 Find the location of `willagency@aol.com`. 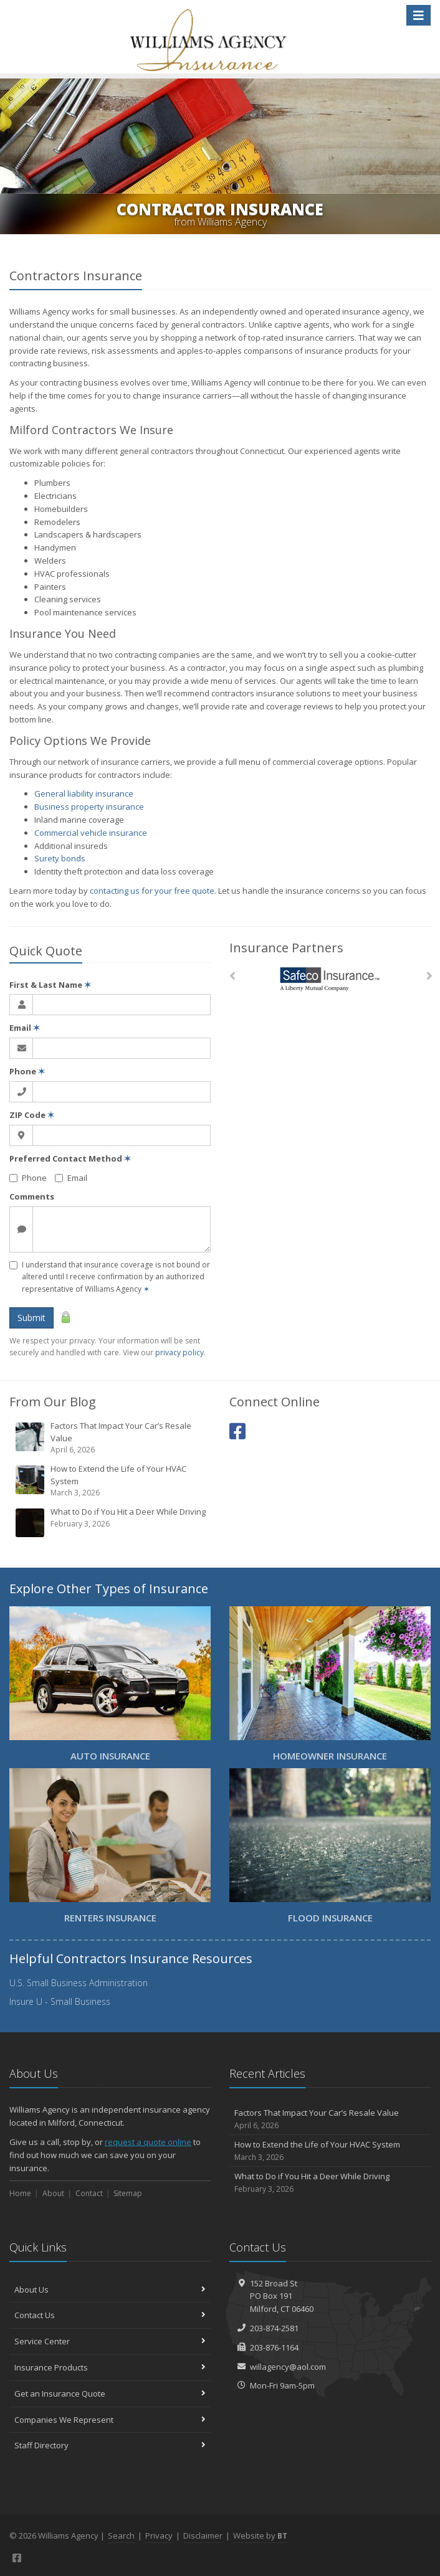

willagency@aol.com is located at coordinates (288, 2366).